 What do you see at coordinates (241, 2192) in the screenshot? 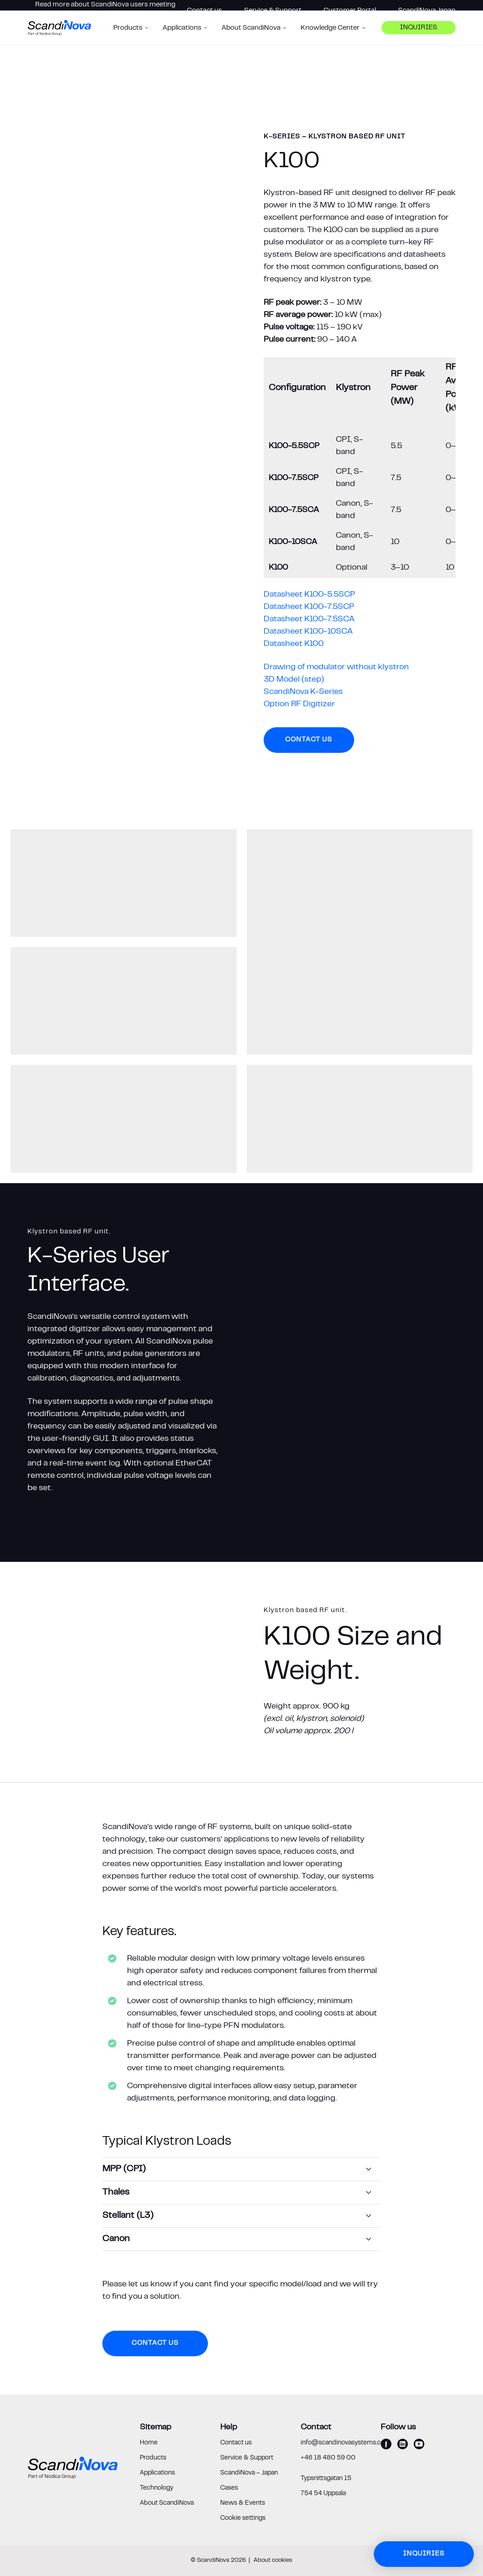
I see `[Thales]` at bounding box center [241, 2192].